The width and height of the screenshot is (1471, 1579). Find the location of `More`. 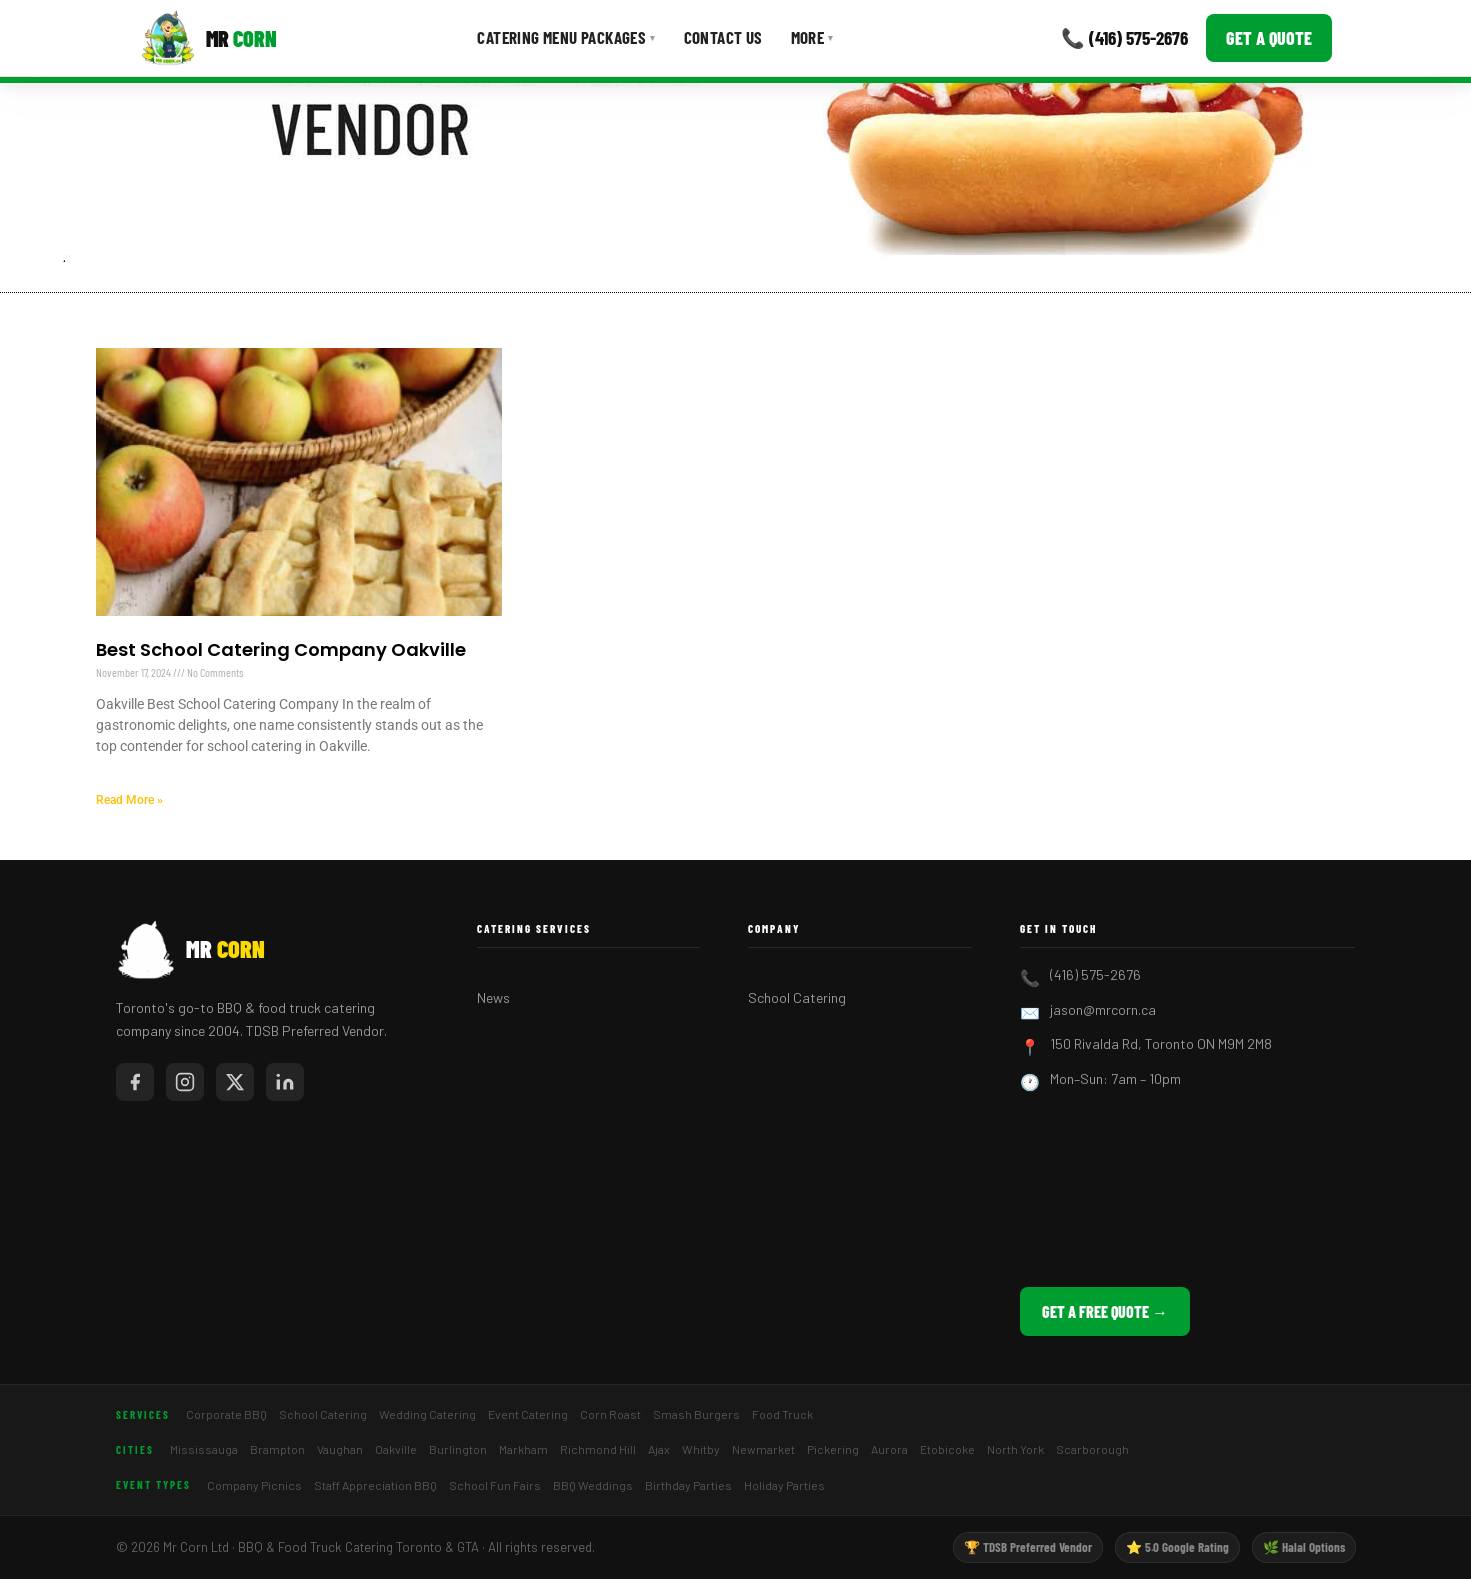

More is located at coordinates (812, 37).